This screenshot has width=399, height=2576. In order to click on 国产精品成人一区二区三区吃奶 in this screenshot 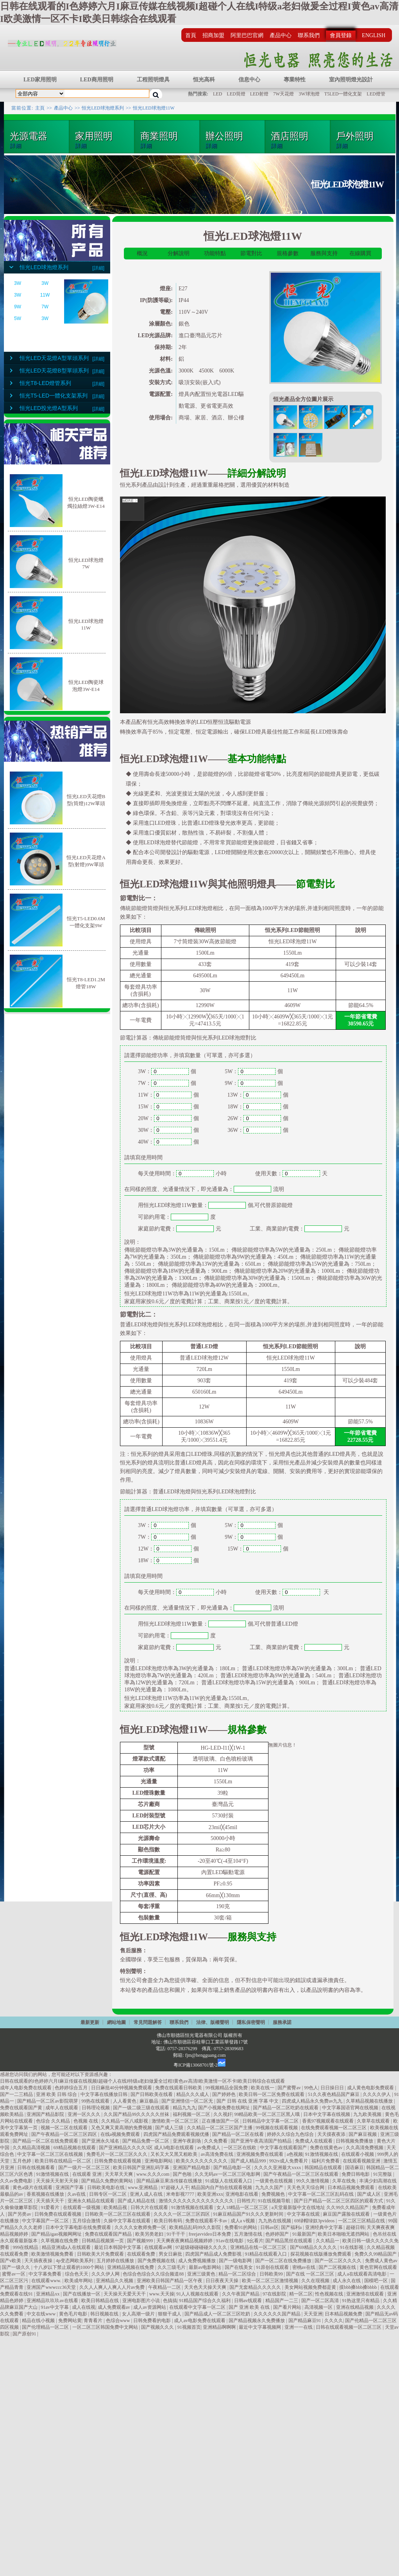, I will do `click(217, 2314)`.